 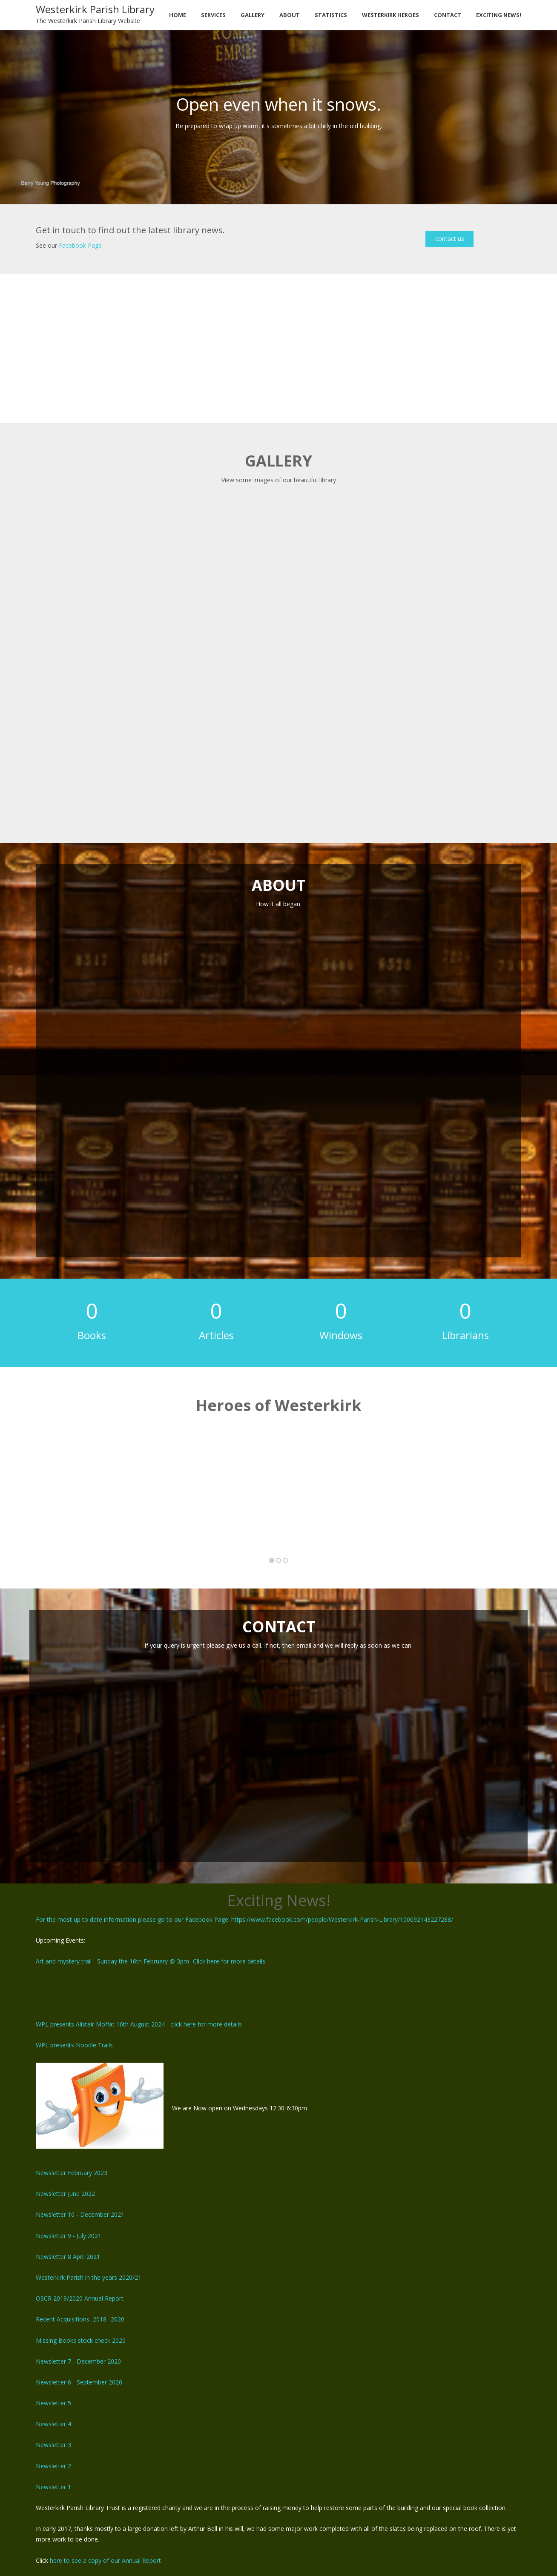 I want to click on Newsletter 3, so click(x=53, y=2445).